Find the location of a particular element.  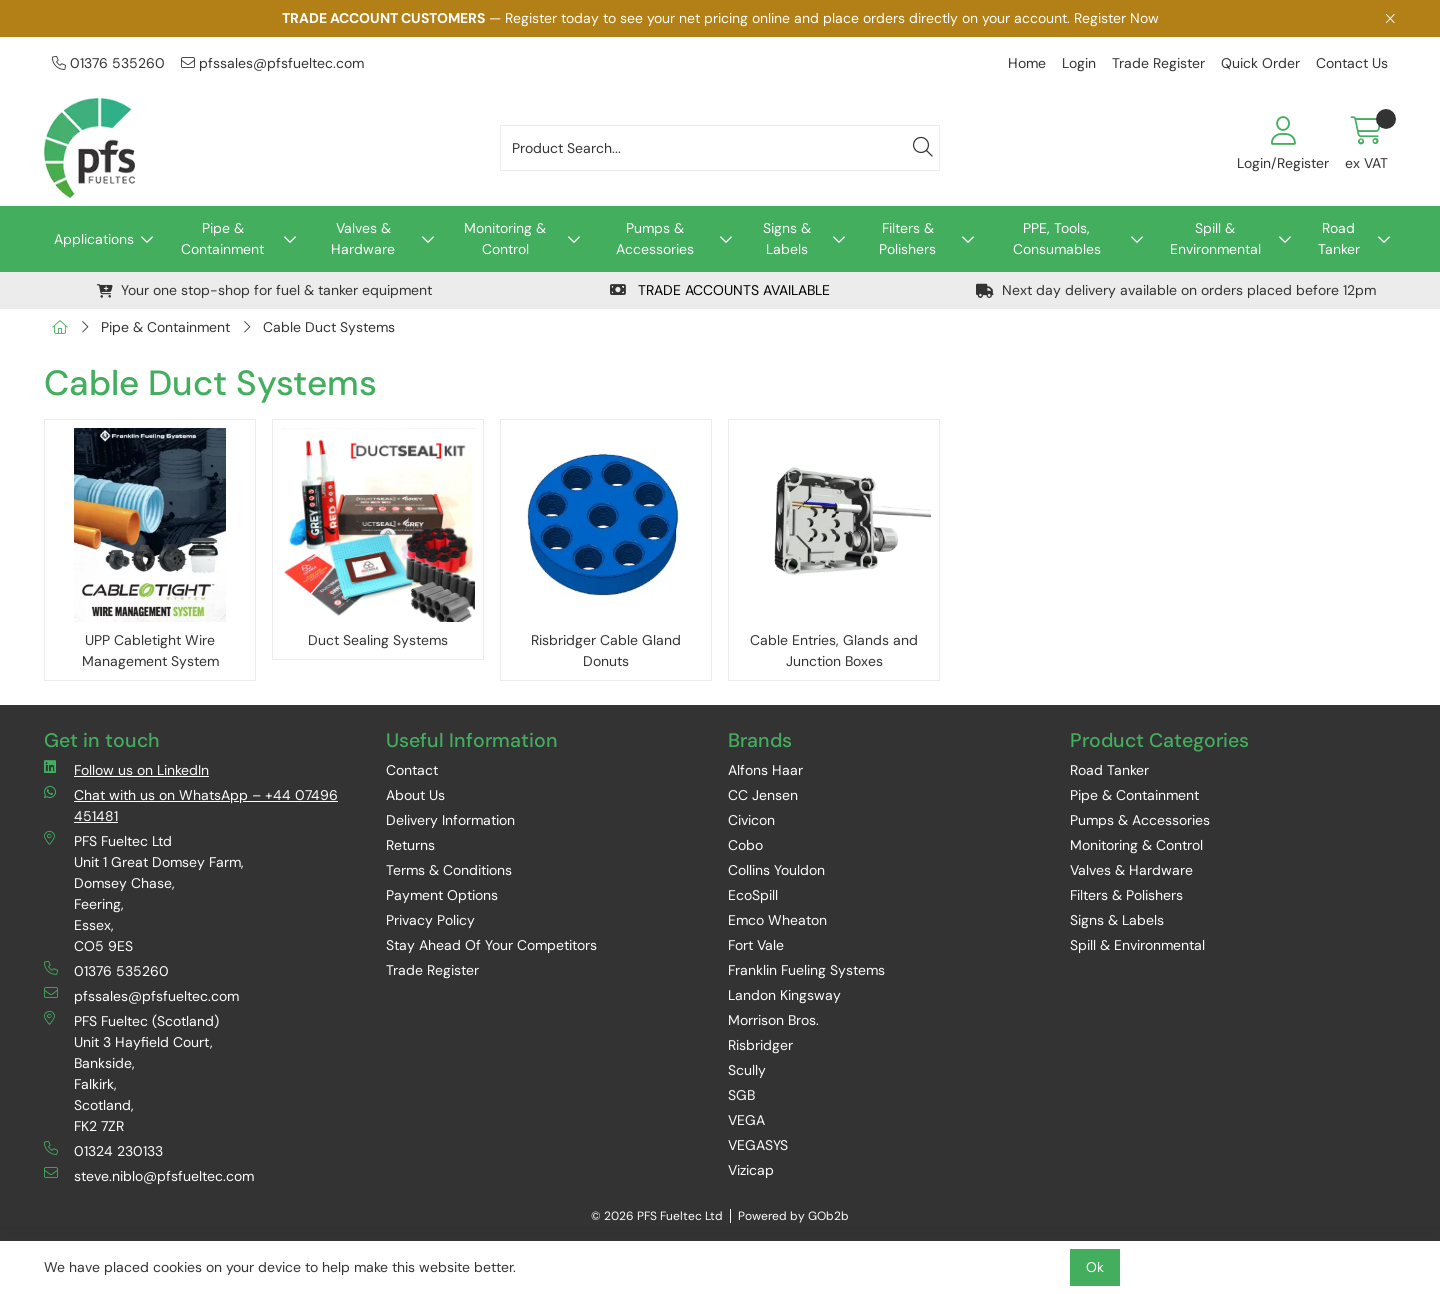

VEGASYS is located at coordinates (758, 1145).